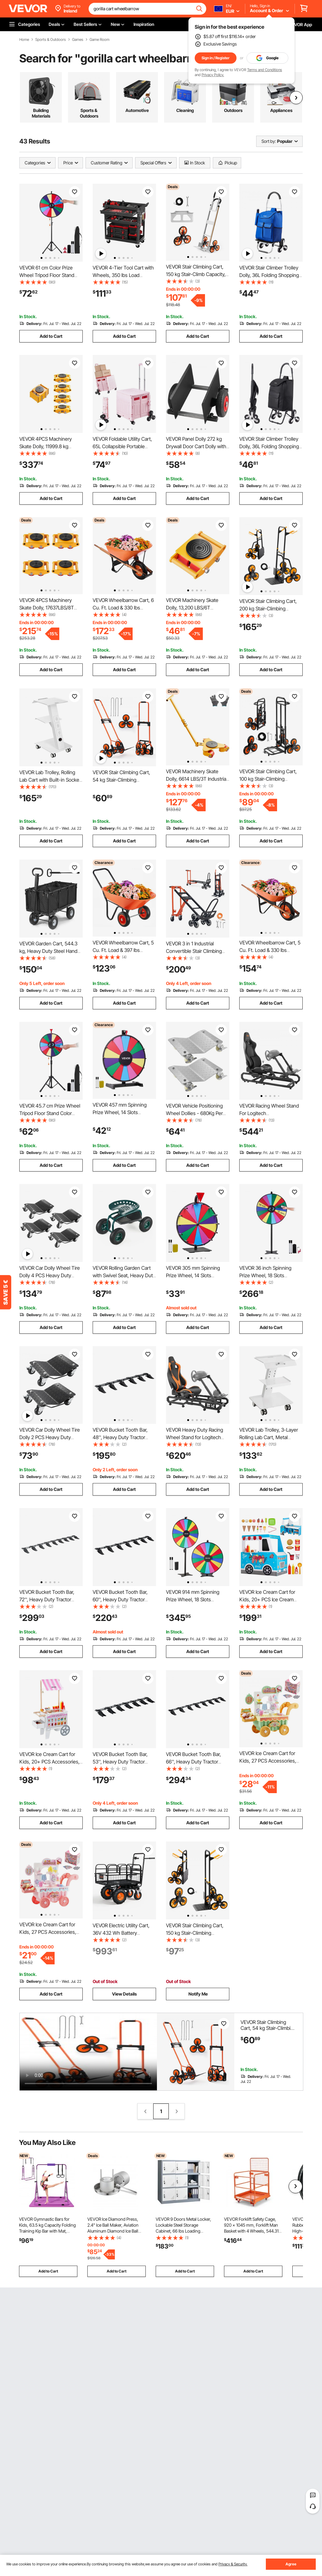 Image resolution: width=322 pixels, height=2576 pixels. I want to click on Sort by:, so click(268, 141).